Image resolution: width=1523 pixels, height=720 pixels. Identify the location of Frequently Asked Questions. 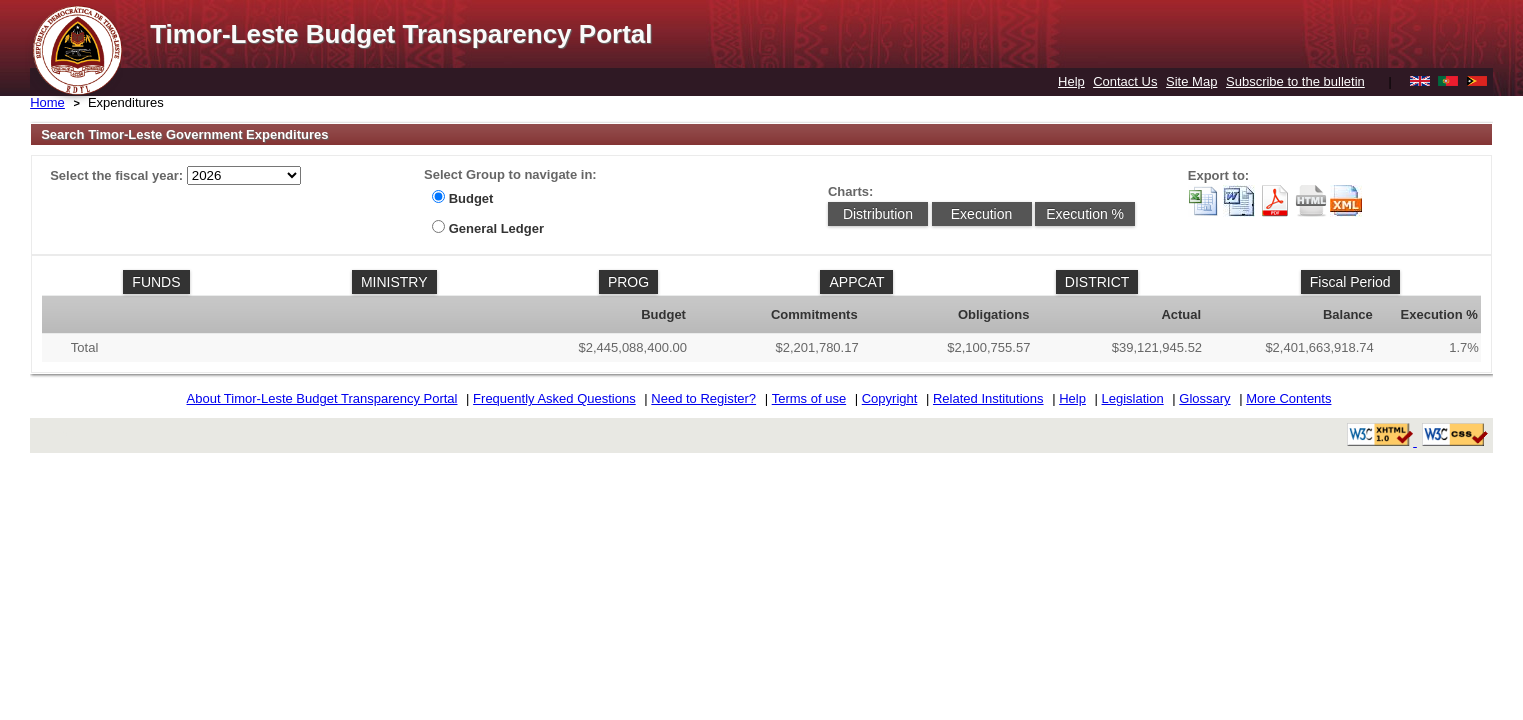
(554, 398).